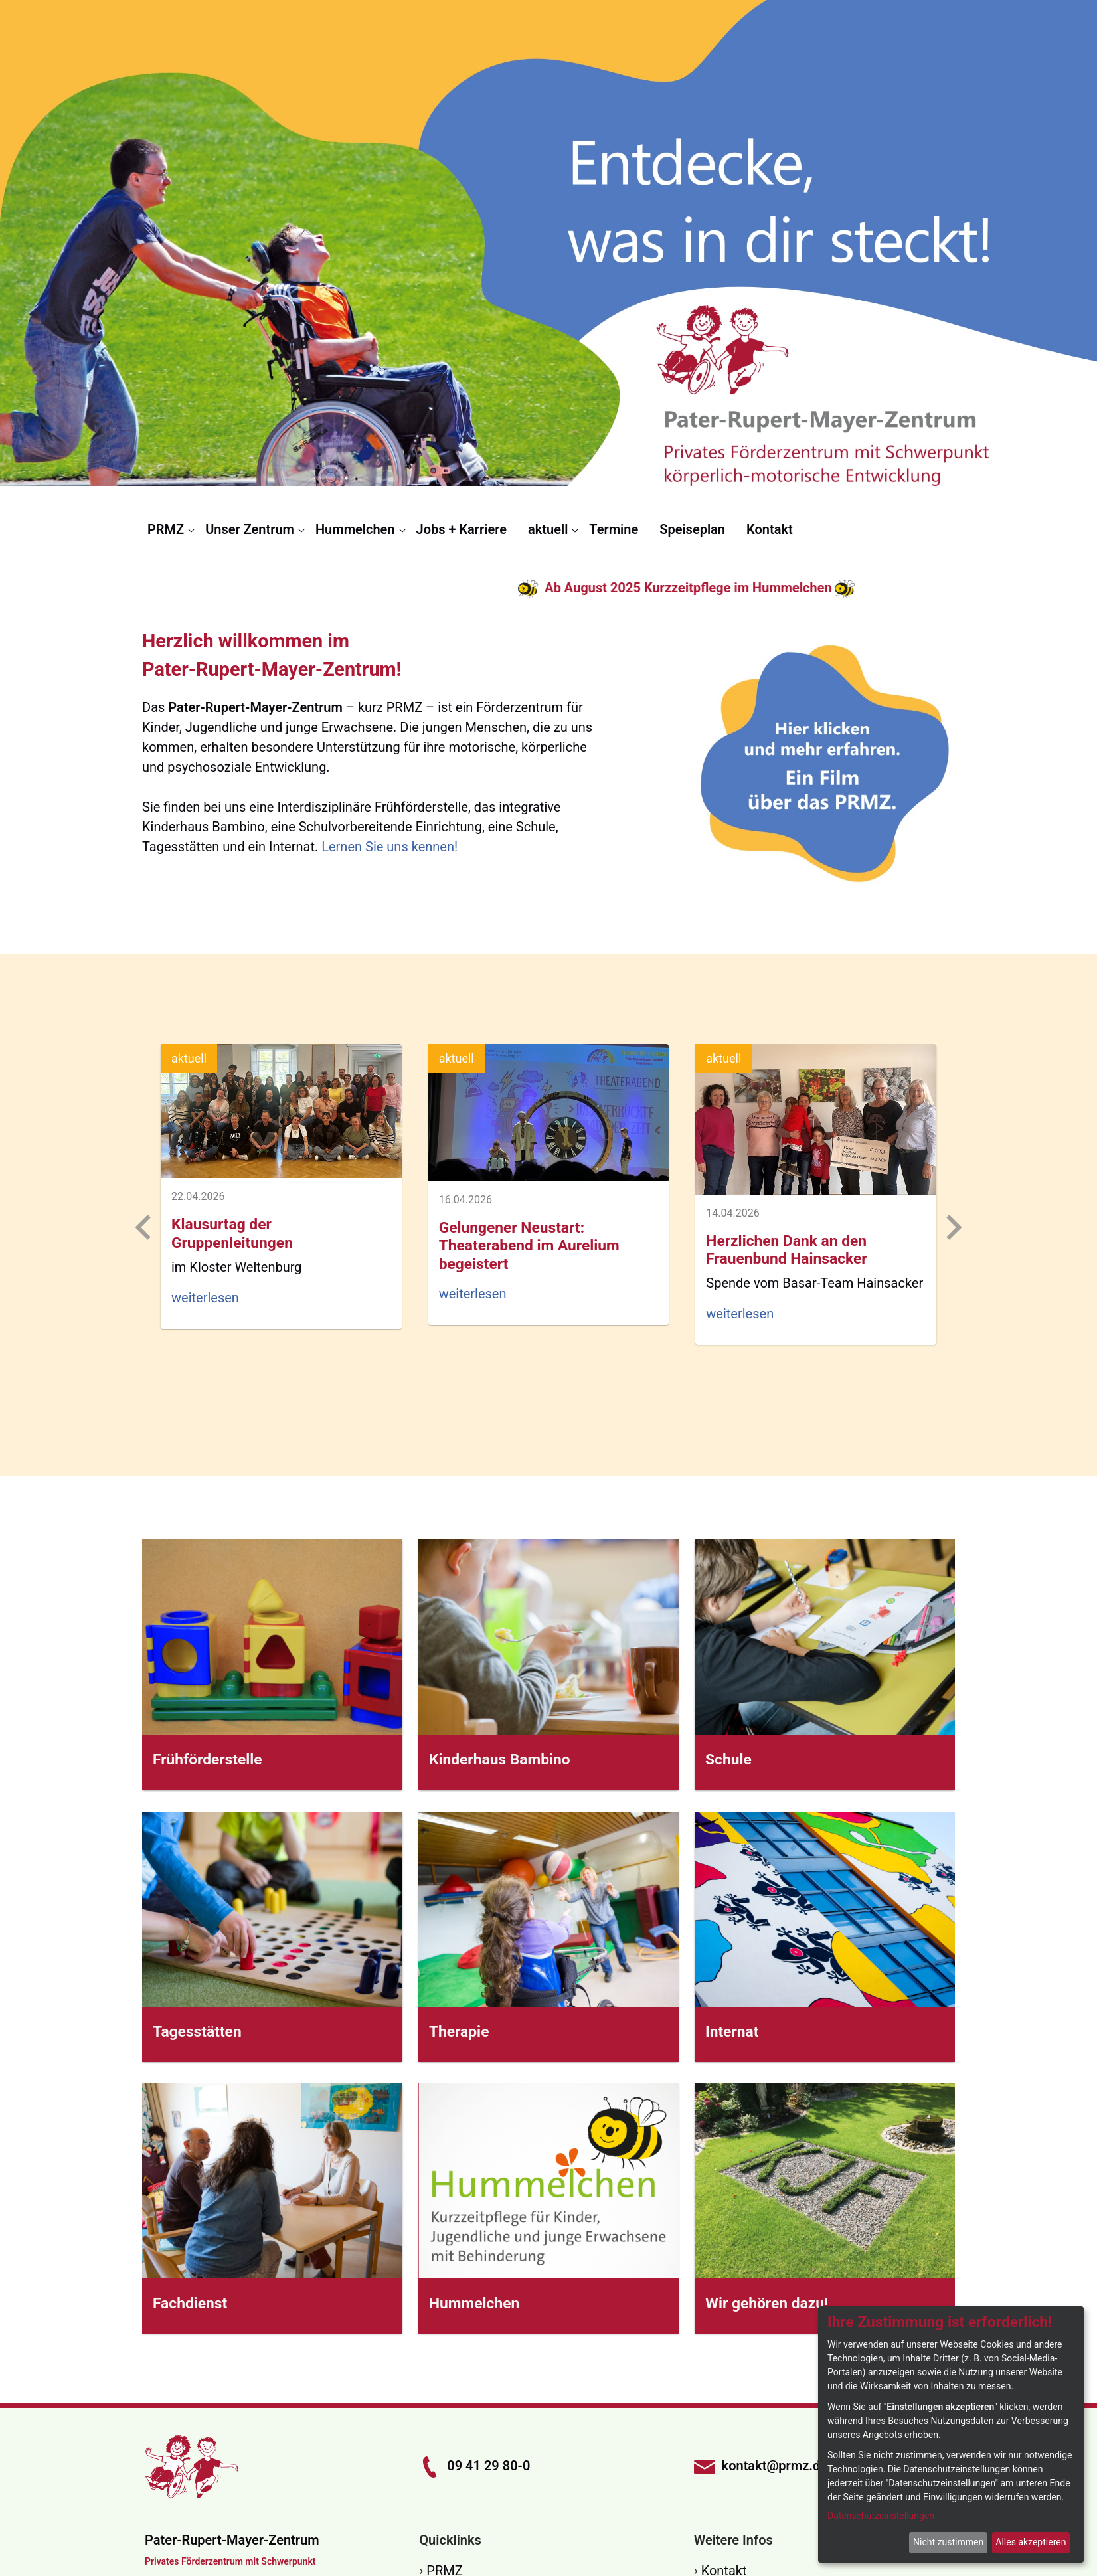 Image resolution: width=1097 pixels, height=2576 pixels. What do you see at coordinates (171, 529) in the screenshot?
I see `[menuitem]` at bounding box center [171, 529].